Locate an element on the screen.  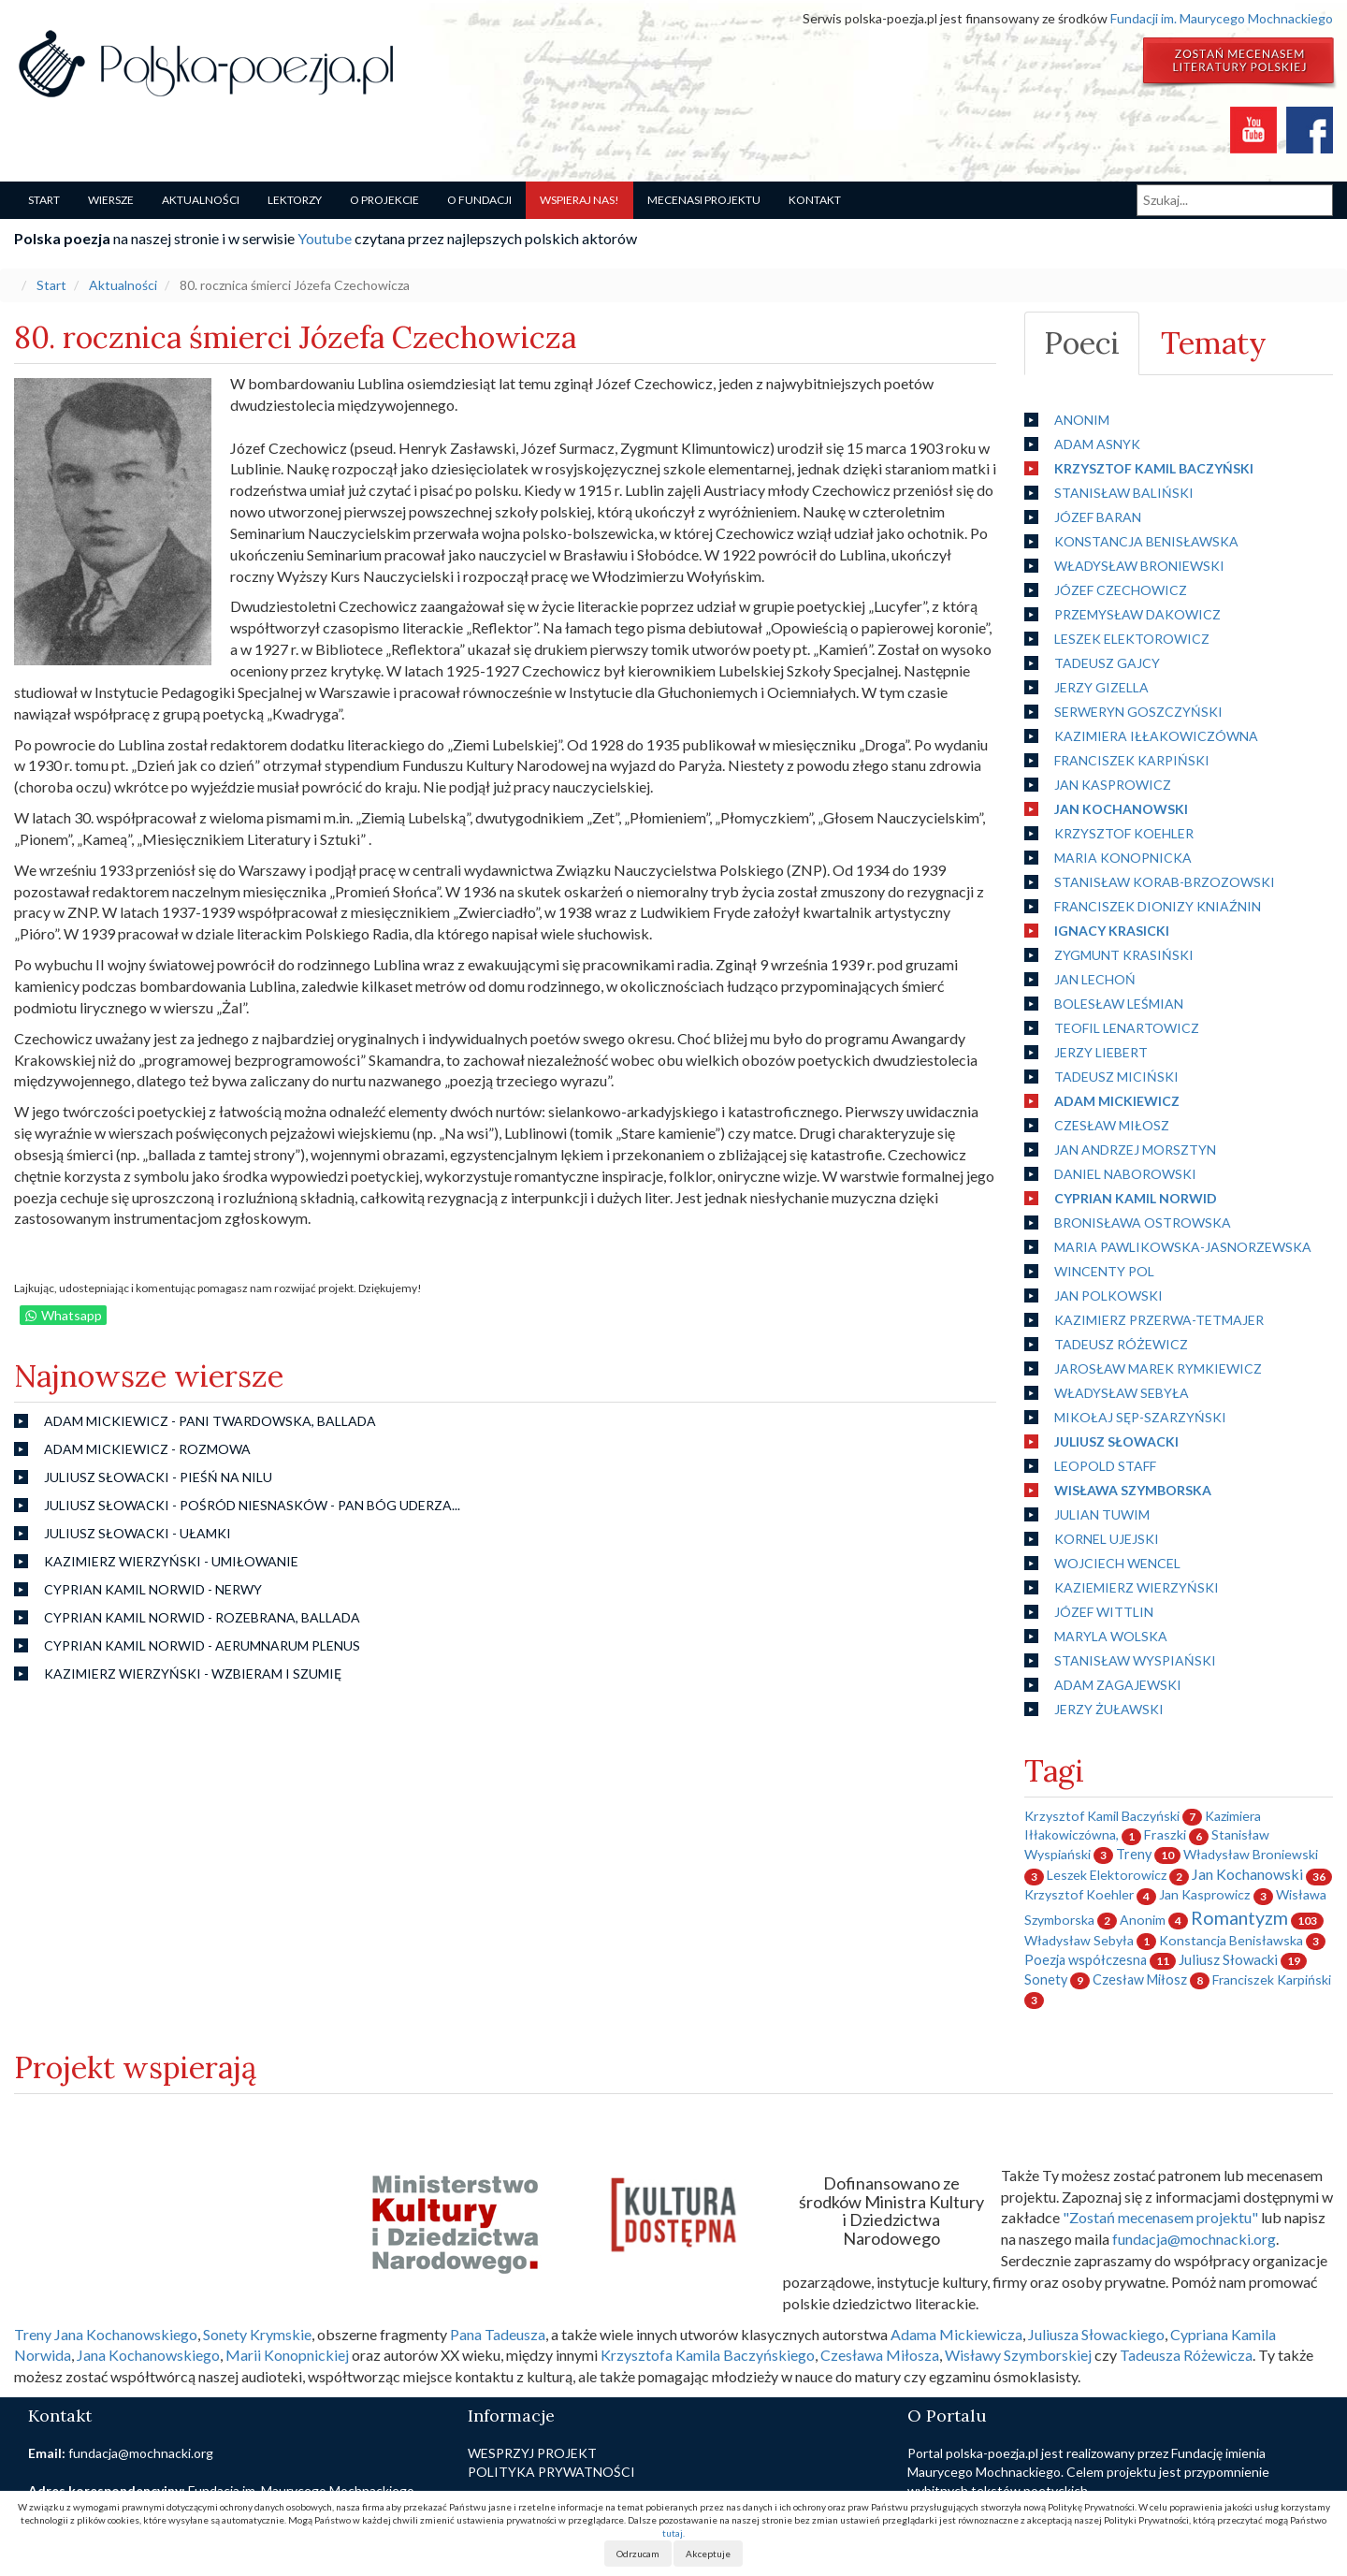
Treny is located at coordinates (1133, 1854).